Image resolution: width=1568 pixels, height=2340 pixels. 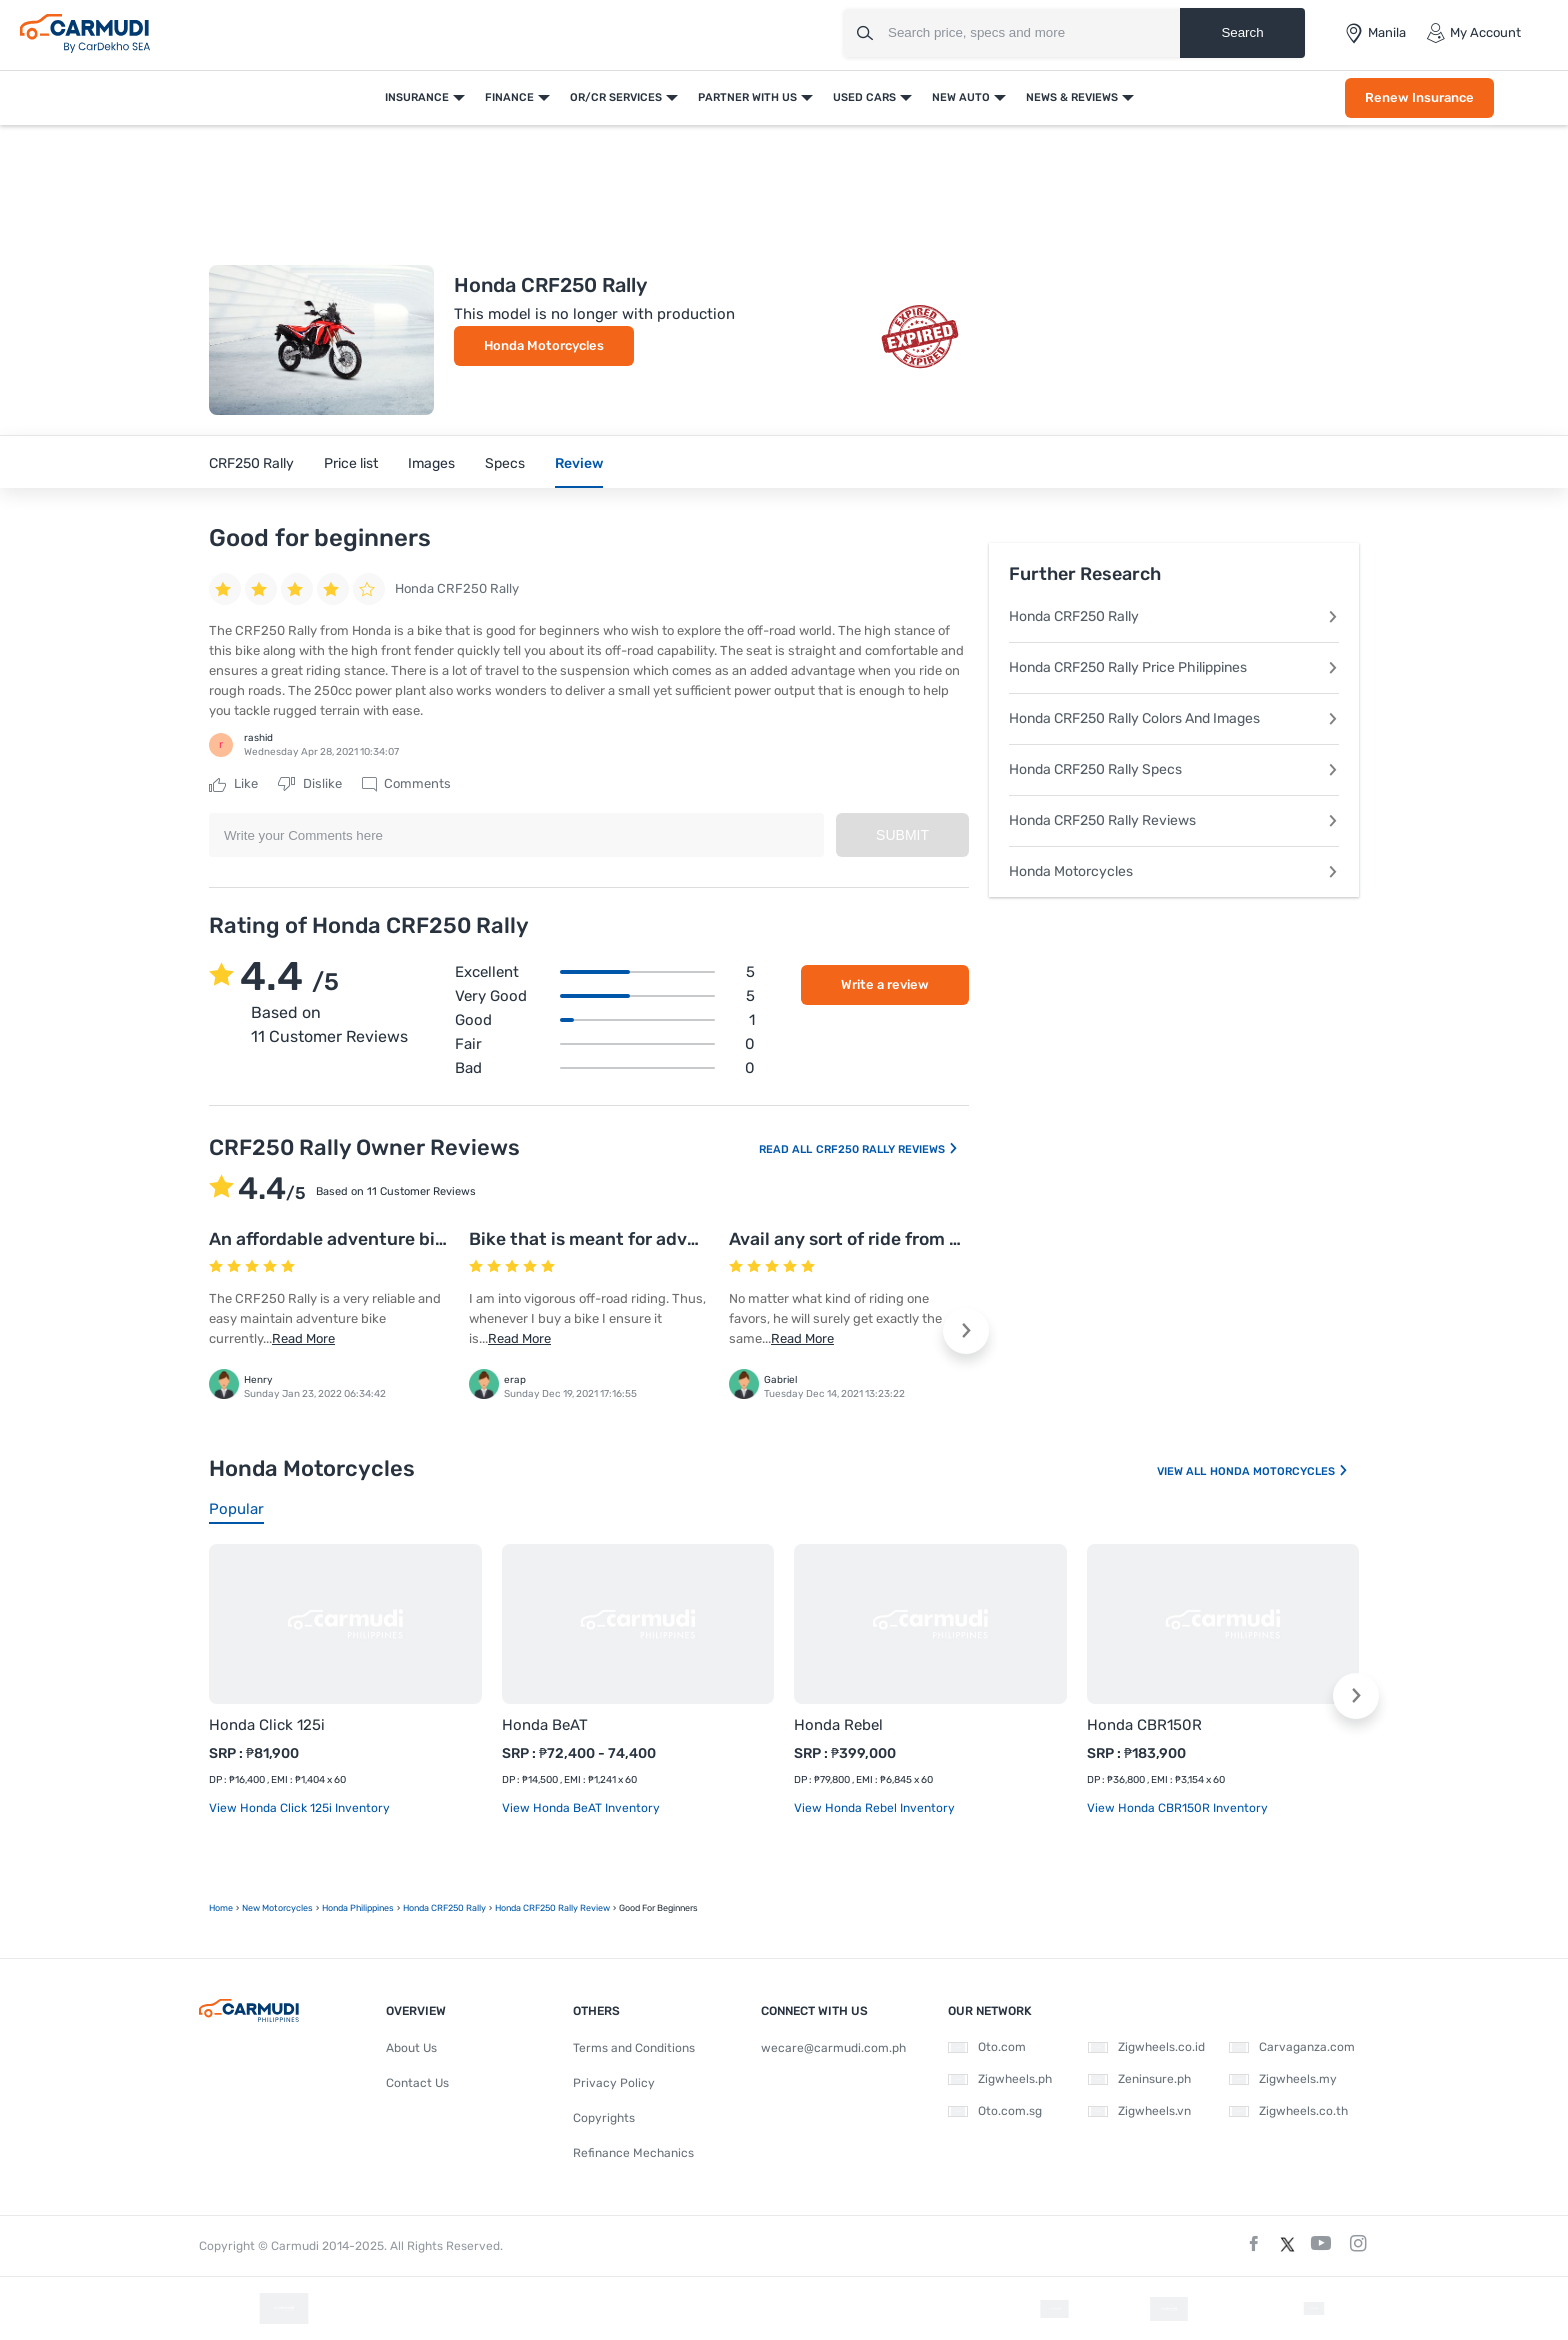 What do you see at coordinates (987, 2047) in the screenshot?
I see `Oto.com` at bounding box center [987, 2047].